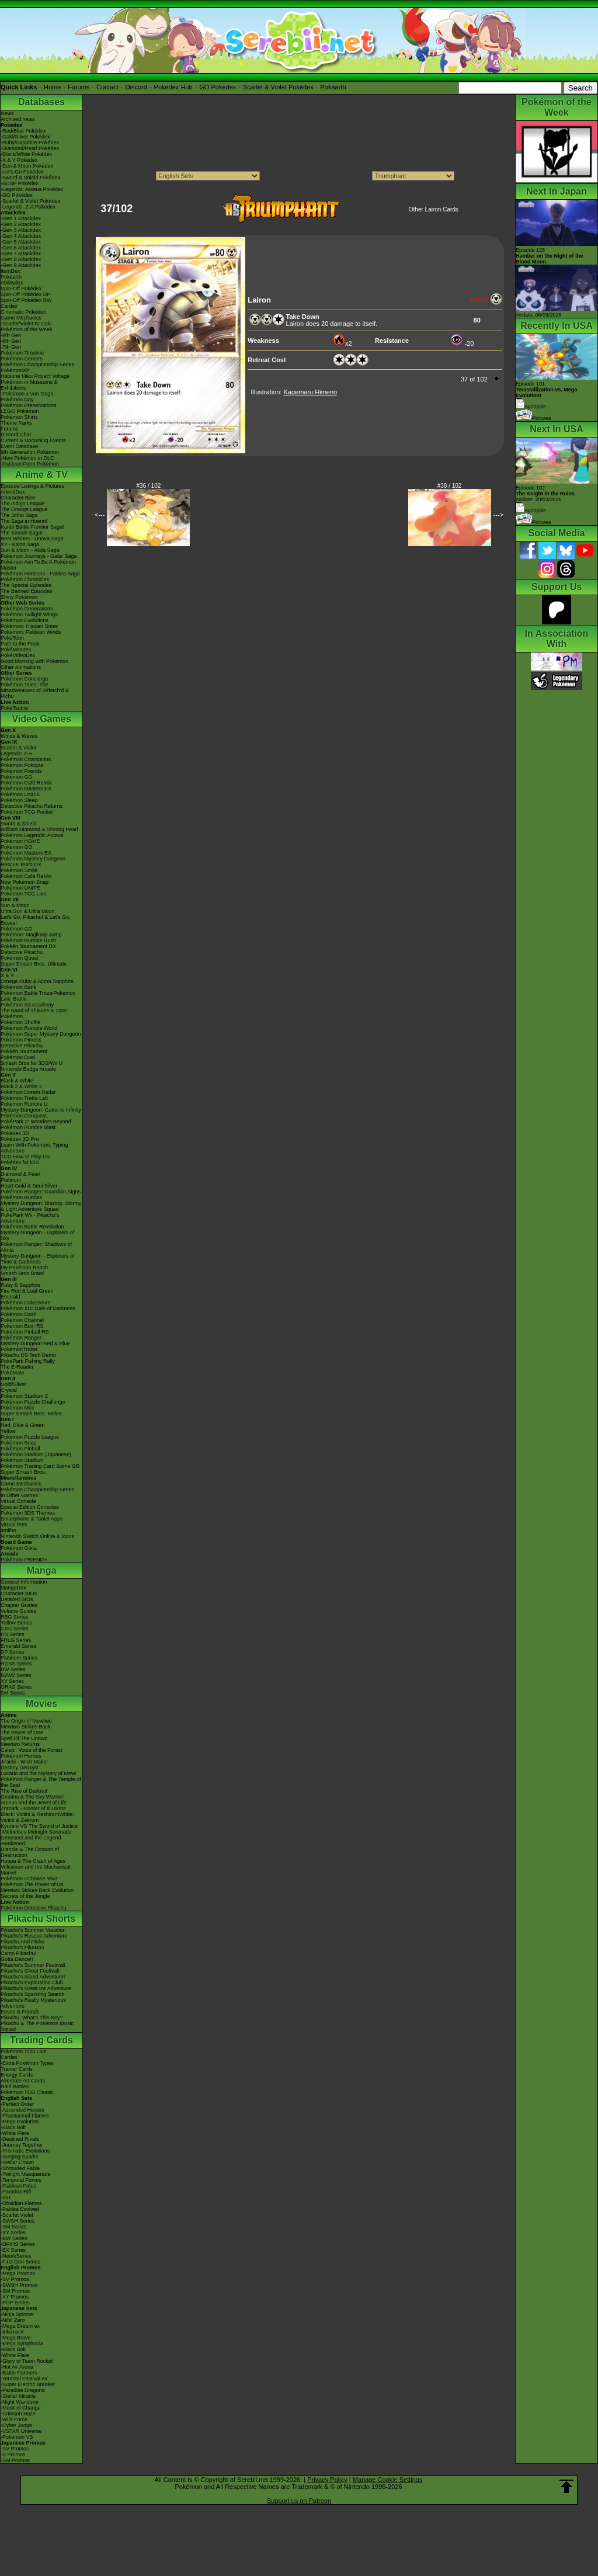 The height and width of the screenshot is (2576, 598). I want to click on Pokémon UNITE, so click(20, 794).